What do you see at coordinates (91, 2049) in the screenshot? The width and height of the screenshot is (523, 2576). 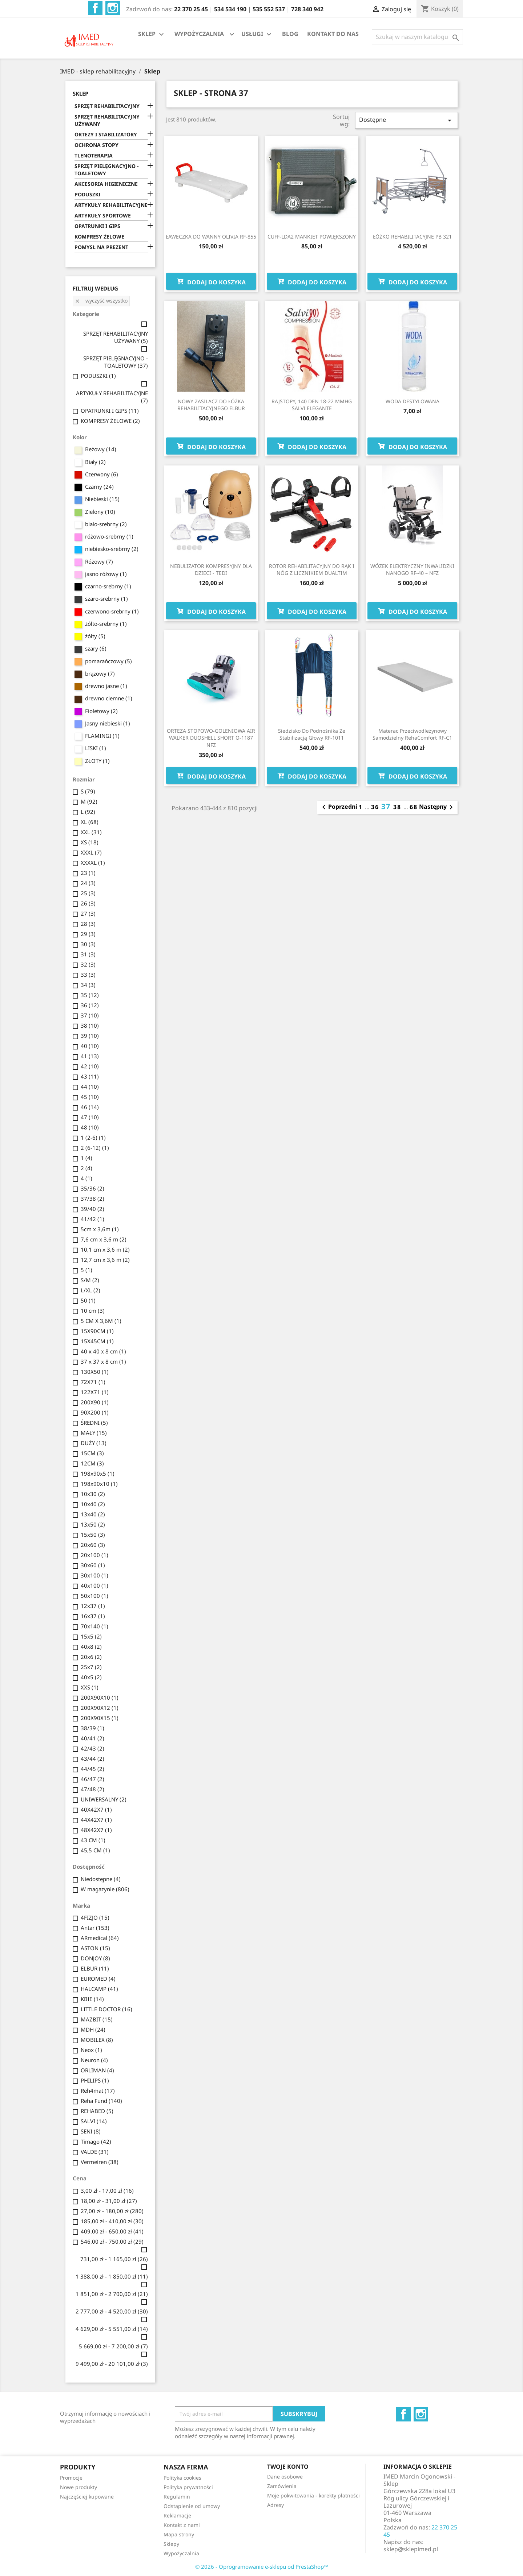 I see `Neox` at bounding box center [91, 2049].